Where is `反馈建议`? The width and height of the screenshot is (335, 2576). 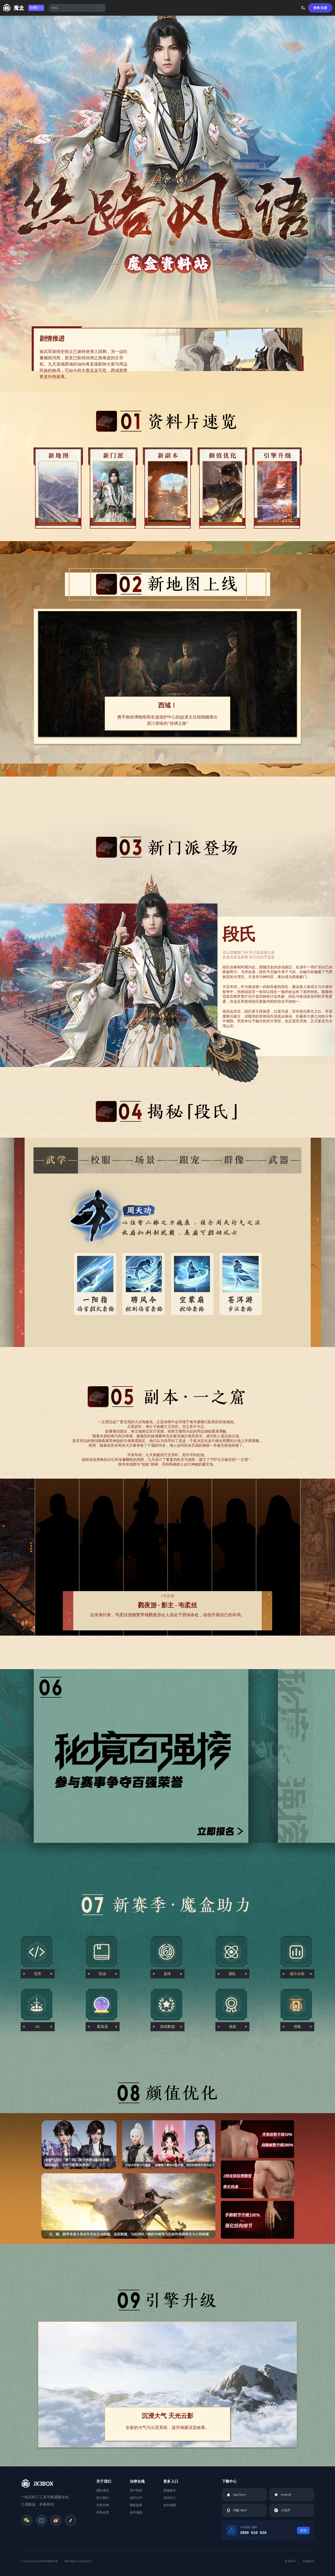
反馈建议 is located at coordinates (308, 2561).